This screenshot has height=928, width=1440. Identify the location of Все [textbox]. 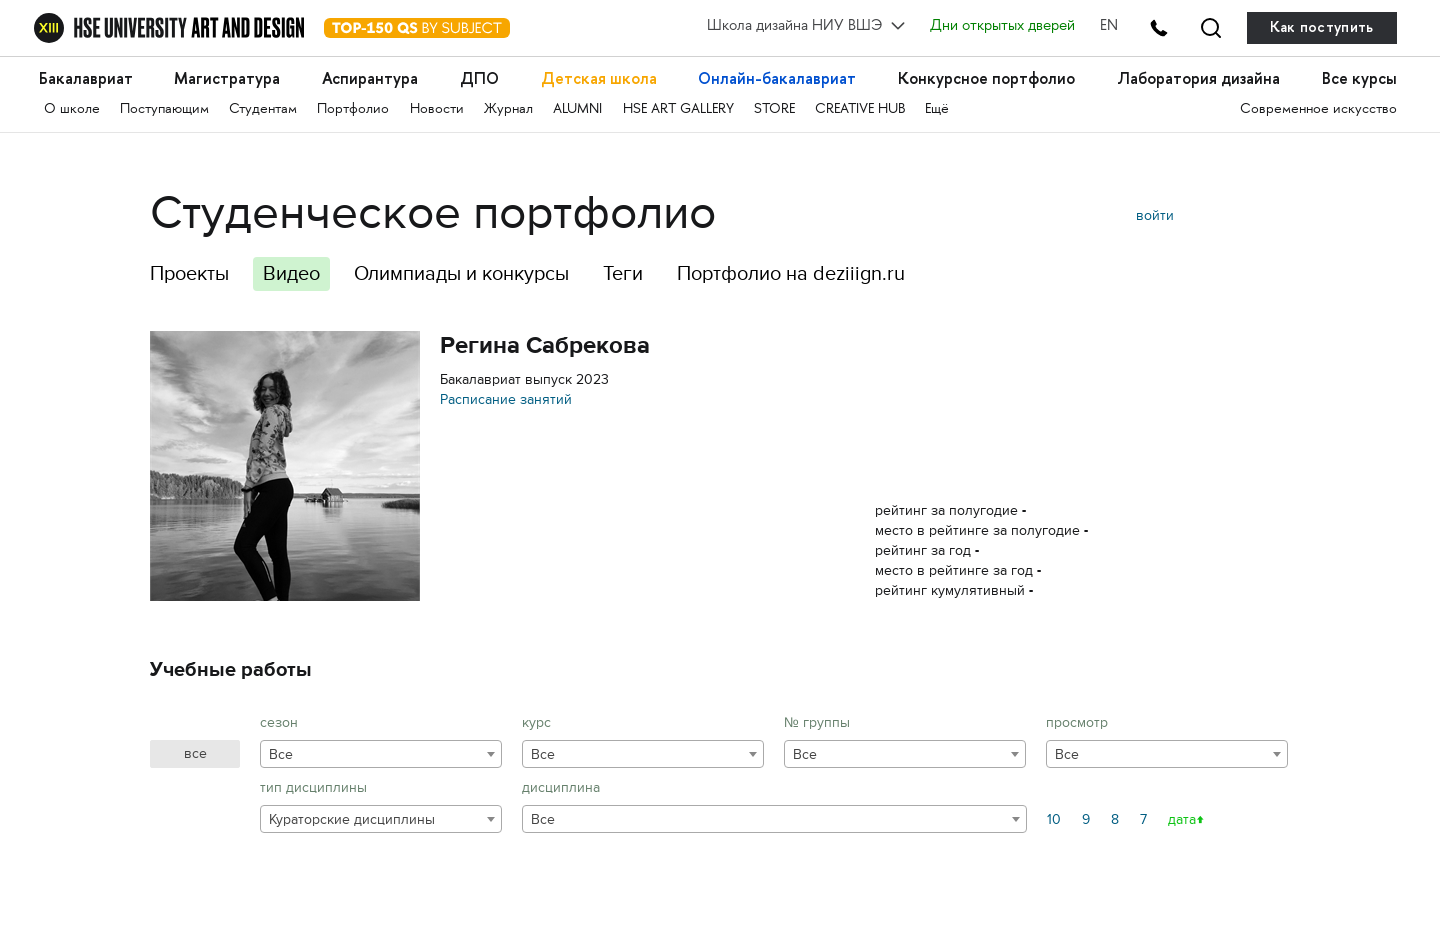
(281, 754).